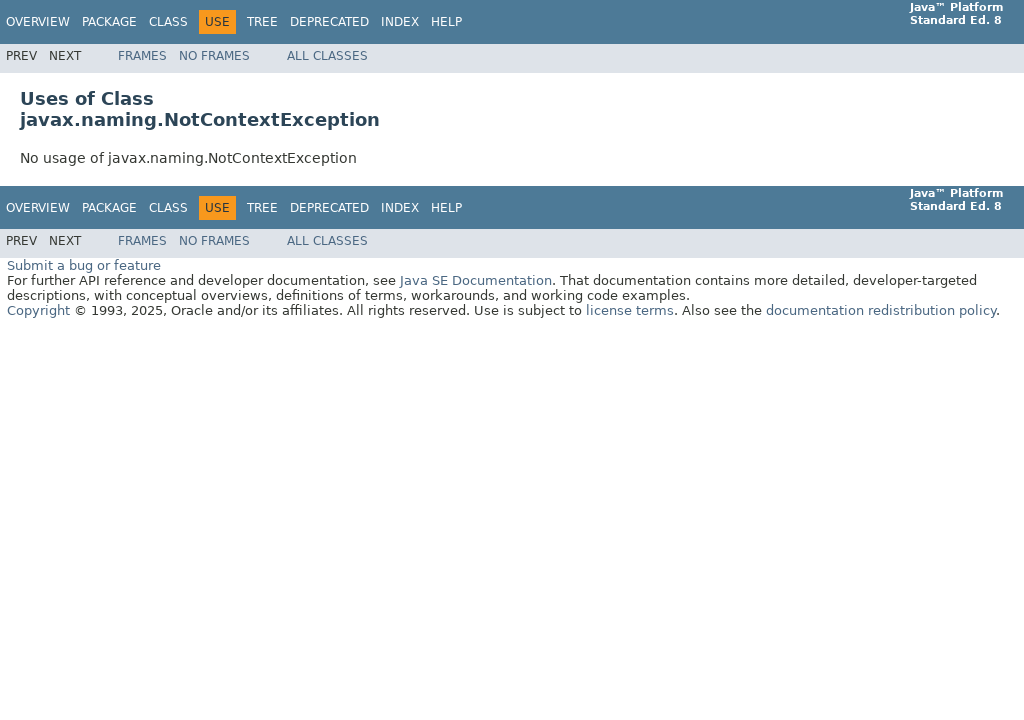  I want to click on Tree, so click(262, 22).